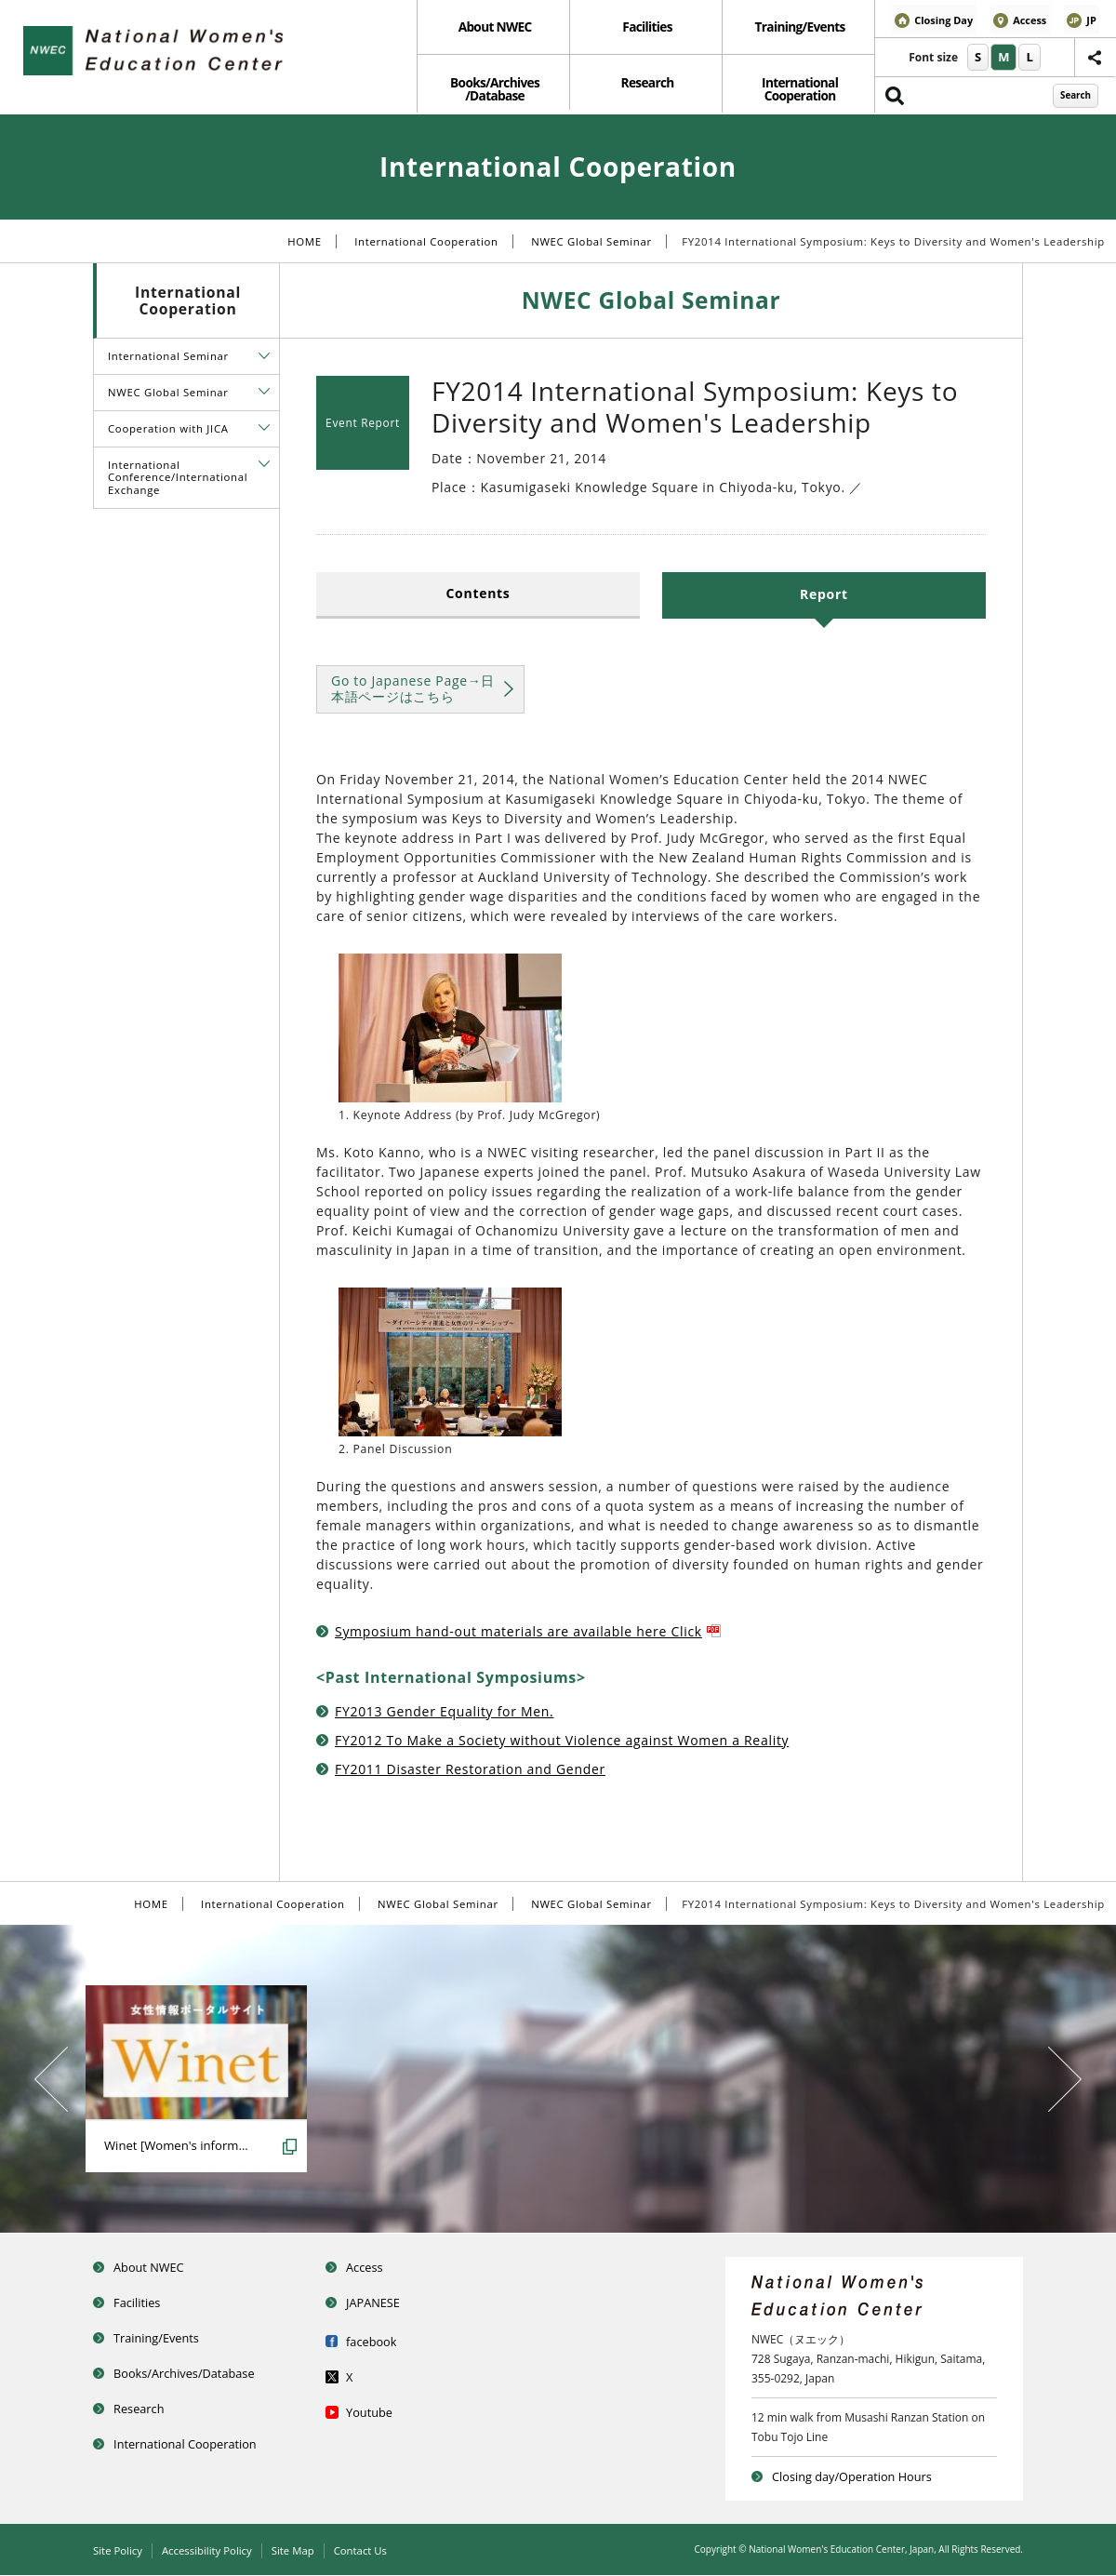 The image size is (1116, 2576). What do you see at coordinates (119, 2551) in the screenshot?
I see `Site Policy` at bounding box center [119, 2551].